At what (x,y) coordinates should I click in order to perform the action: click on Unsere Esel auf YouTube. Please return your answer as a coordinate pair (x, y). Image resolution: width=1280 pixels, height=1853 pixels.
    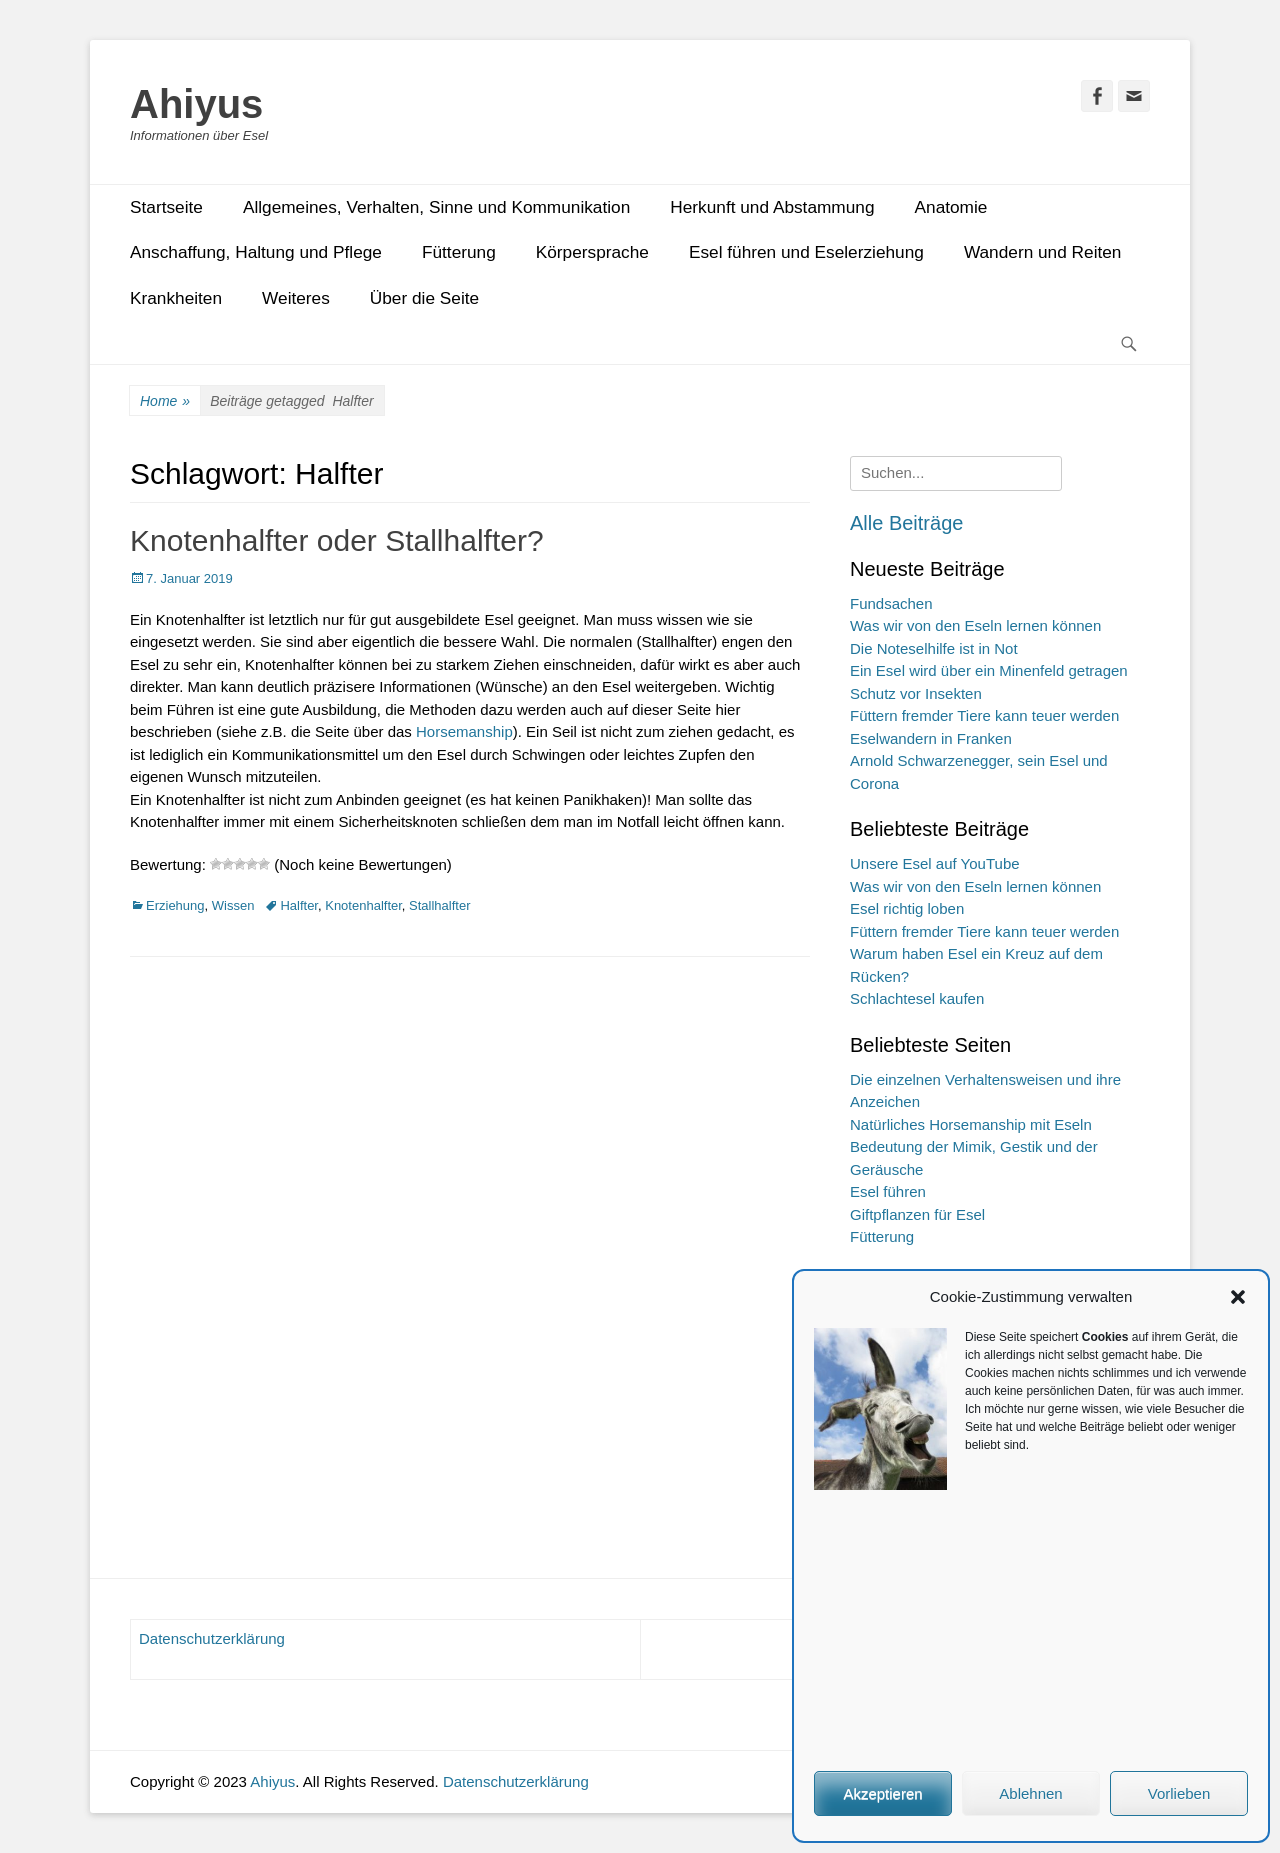
    Looking at the image, I should click on (935, 863).